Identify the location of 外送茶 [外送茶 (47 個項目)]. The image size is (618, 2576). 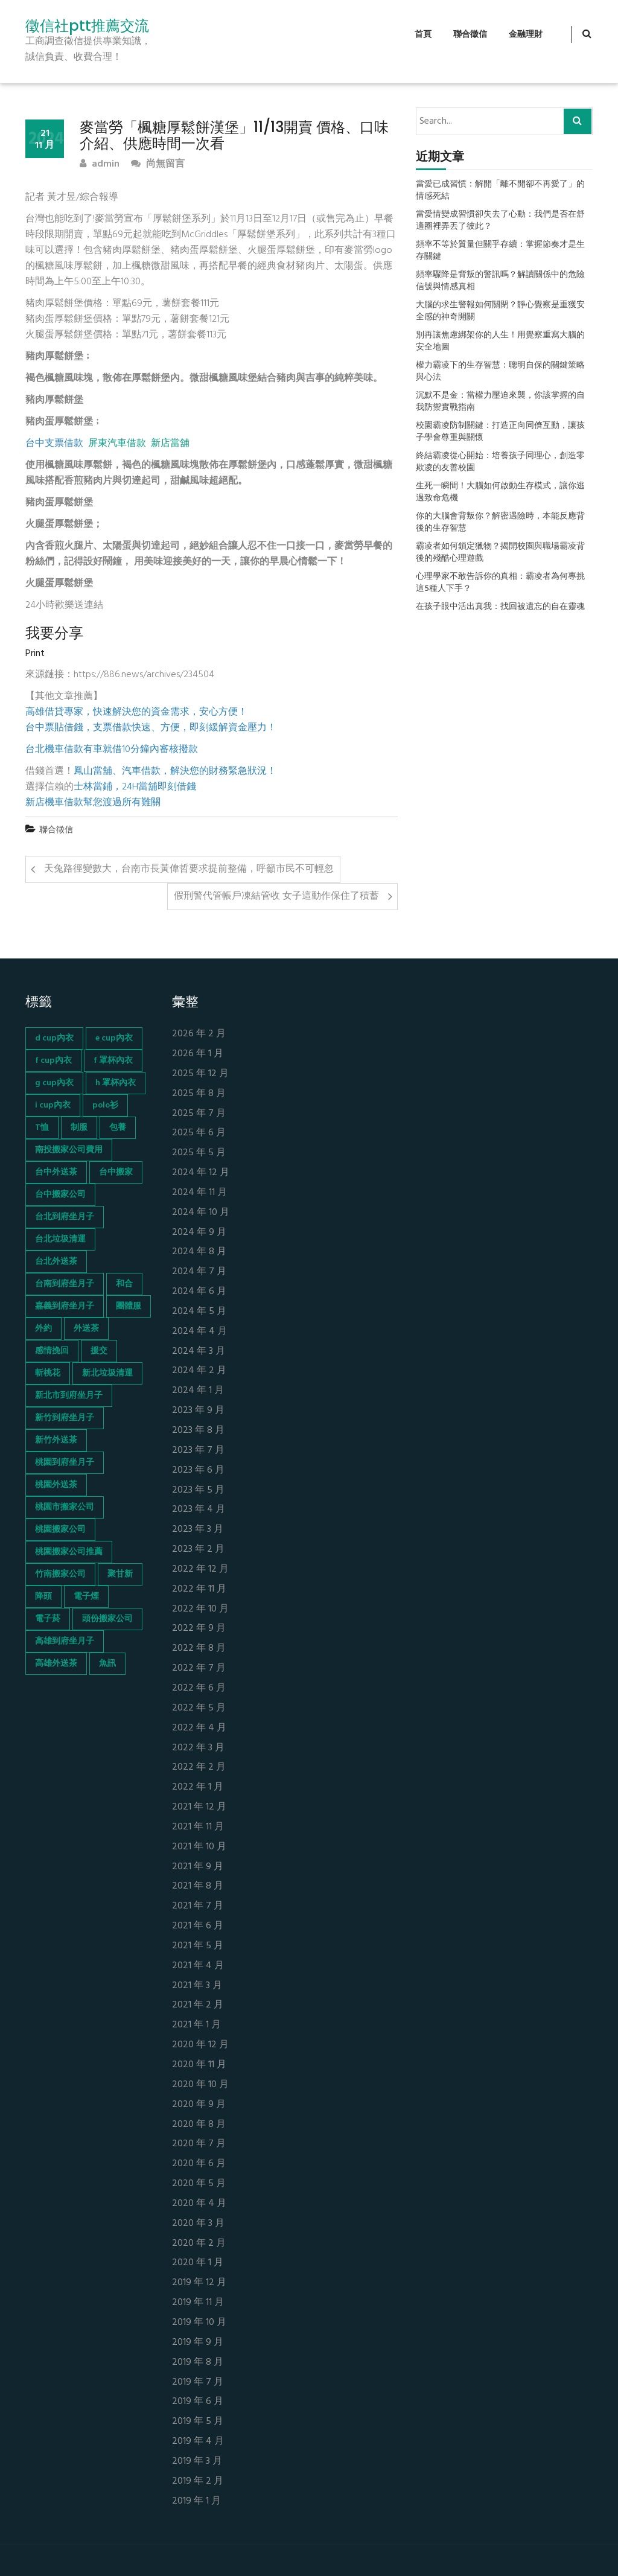
(86, 1329).